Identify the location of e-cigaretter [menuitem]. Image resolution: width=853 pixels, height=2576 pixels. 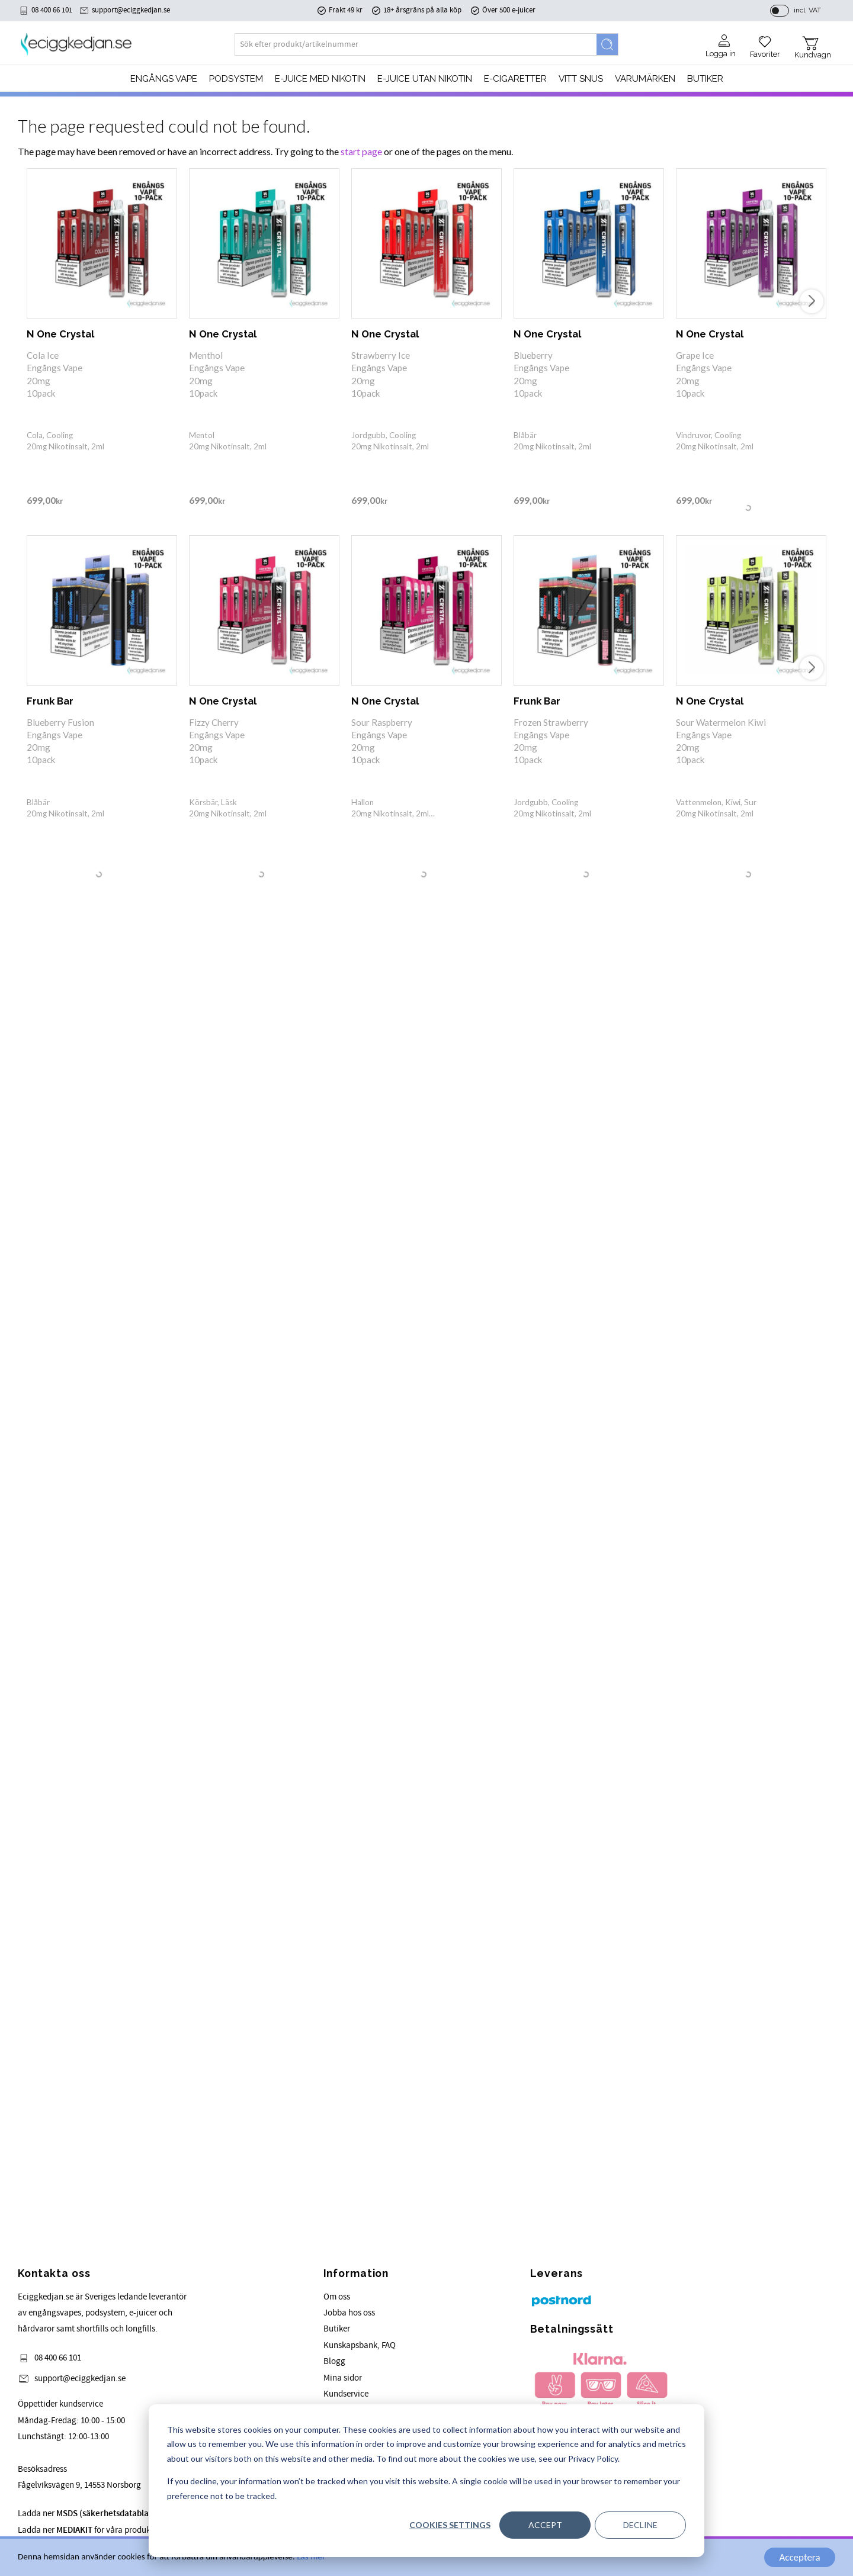
(515, 78).